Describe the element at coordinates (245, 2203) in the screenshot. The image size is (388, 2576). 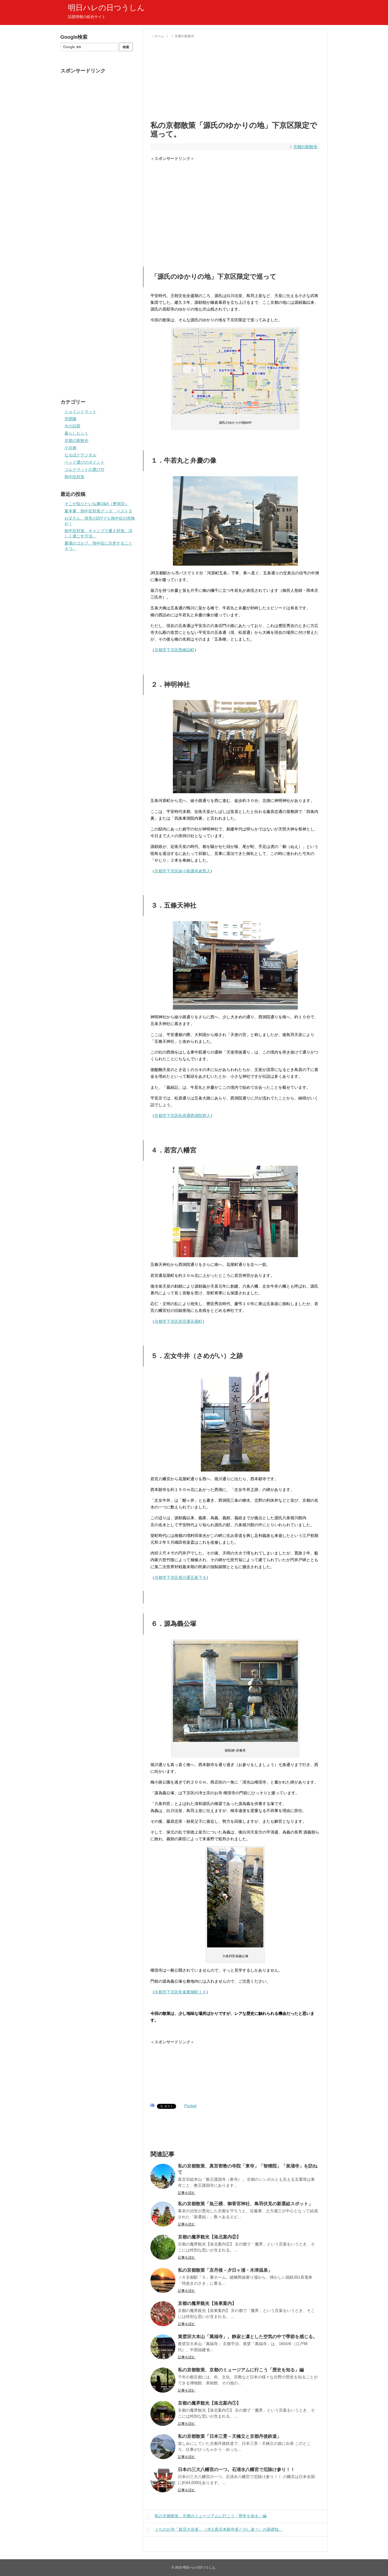
I see `私の京都散策「魚三楼、御香宮神社、鳥羽伏見の新選組スポット」` at that location.